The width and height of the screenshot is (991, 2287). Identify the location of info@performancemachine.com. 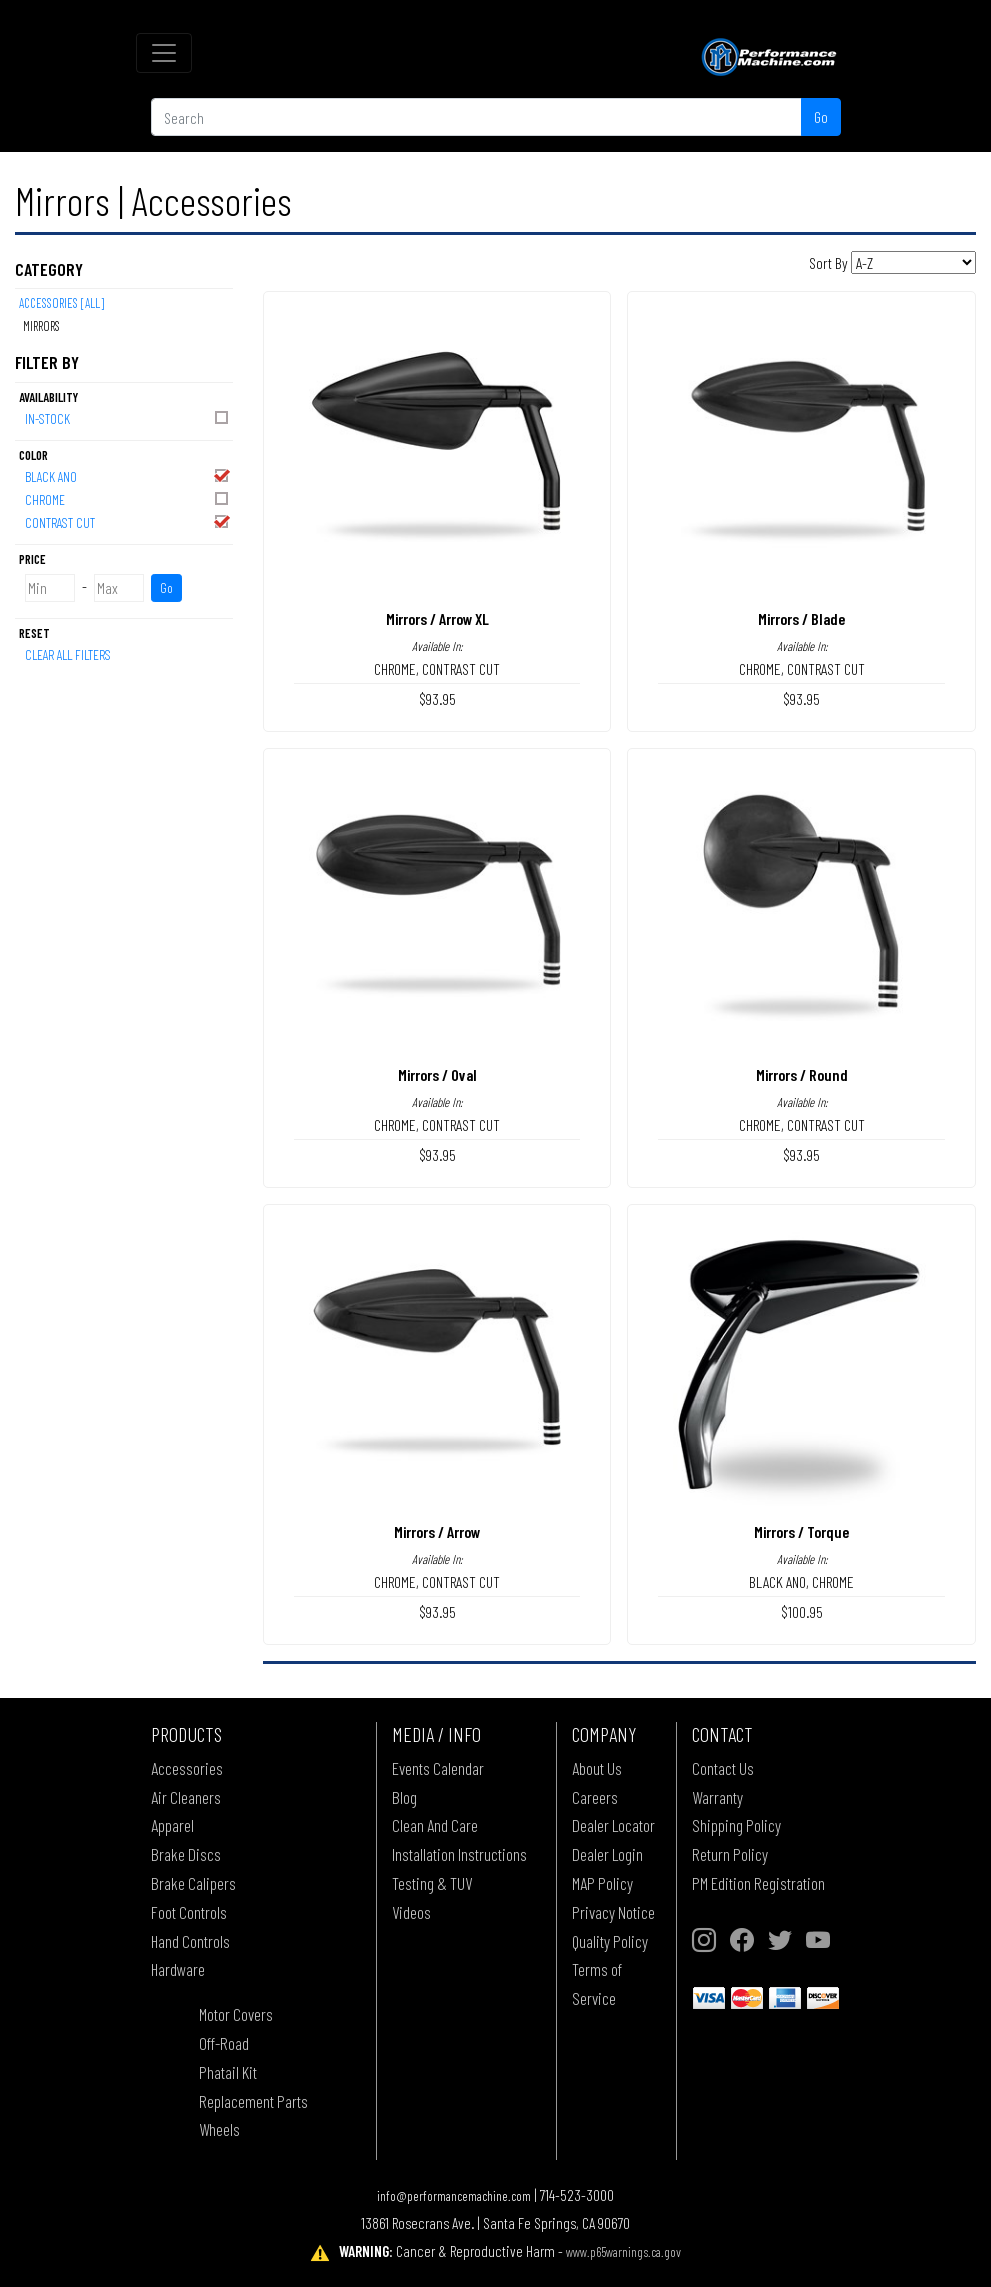
(454, 2195).